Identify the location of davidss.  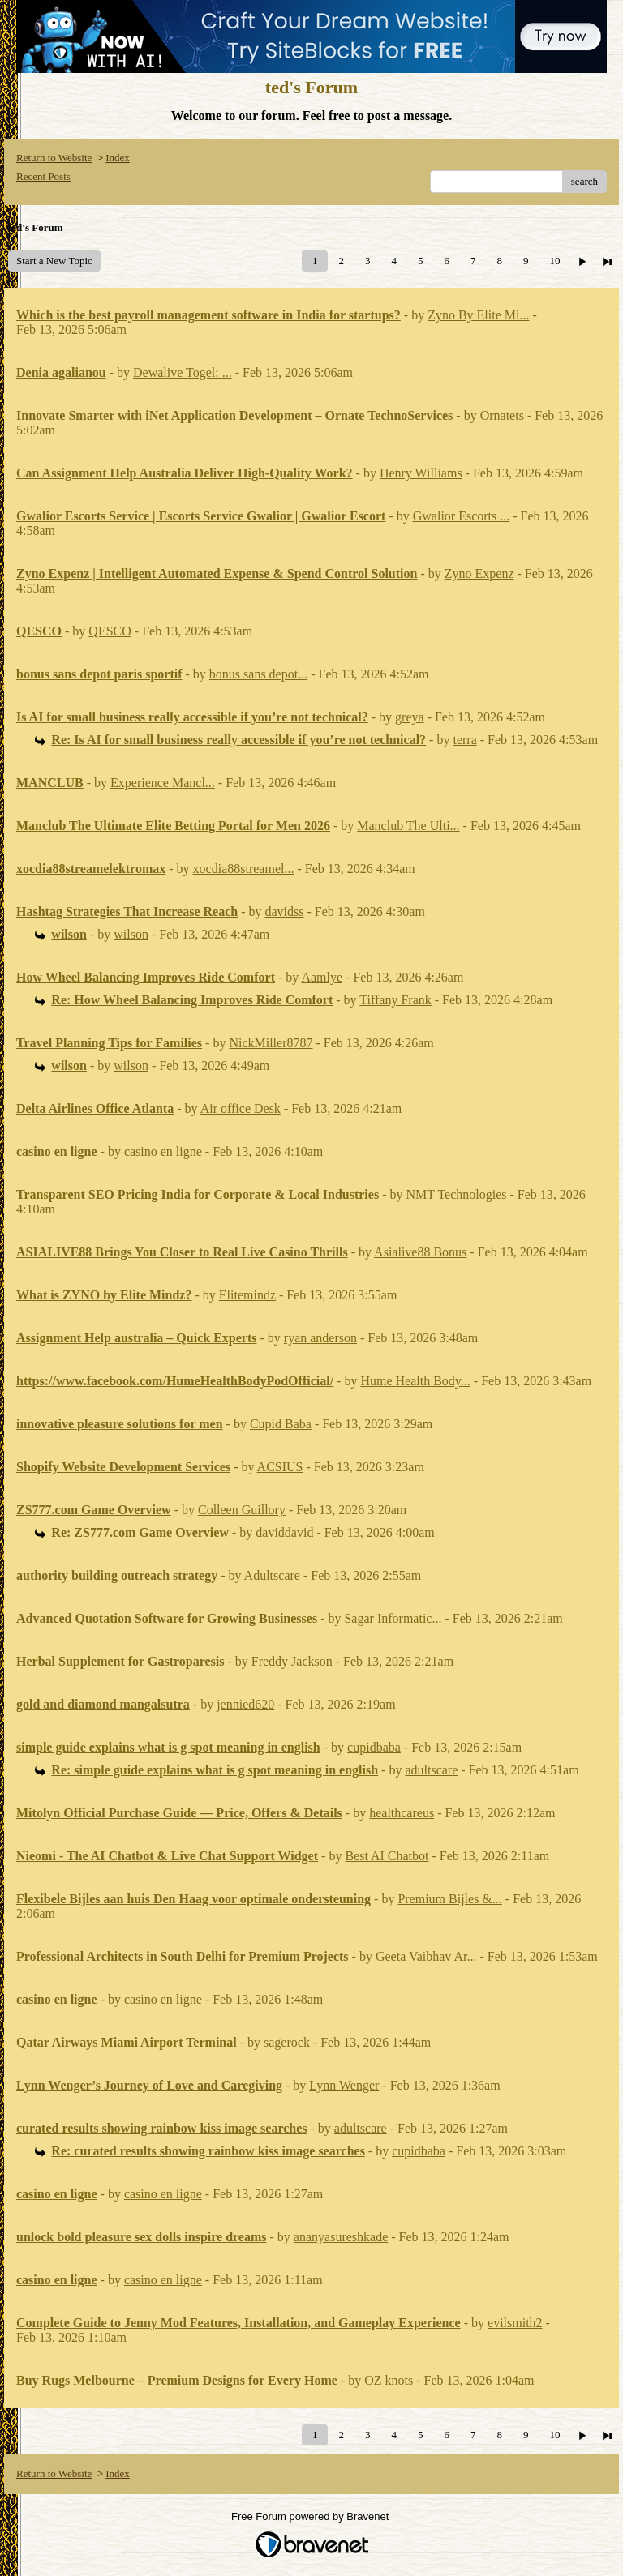
(284, 911).